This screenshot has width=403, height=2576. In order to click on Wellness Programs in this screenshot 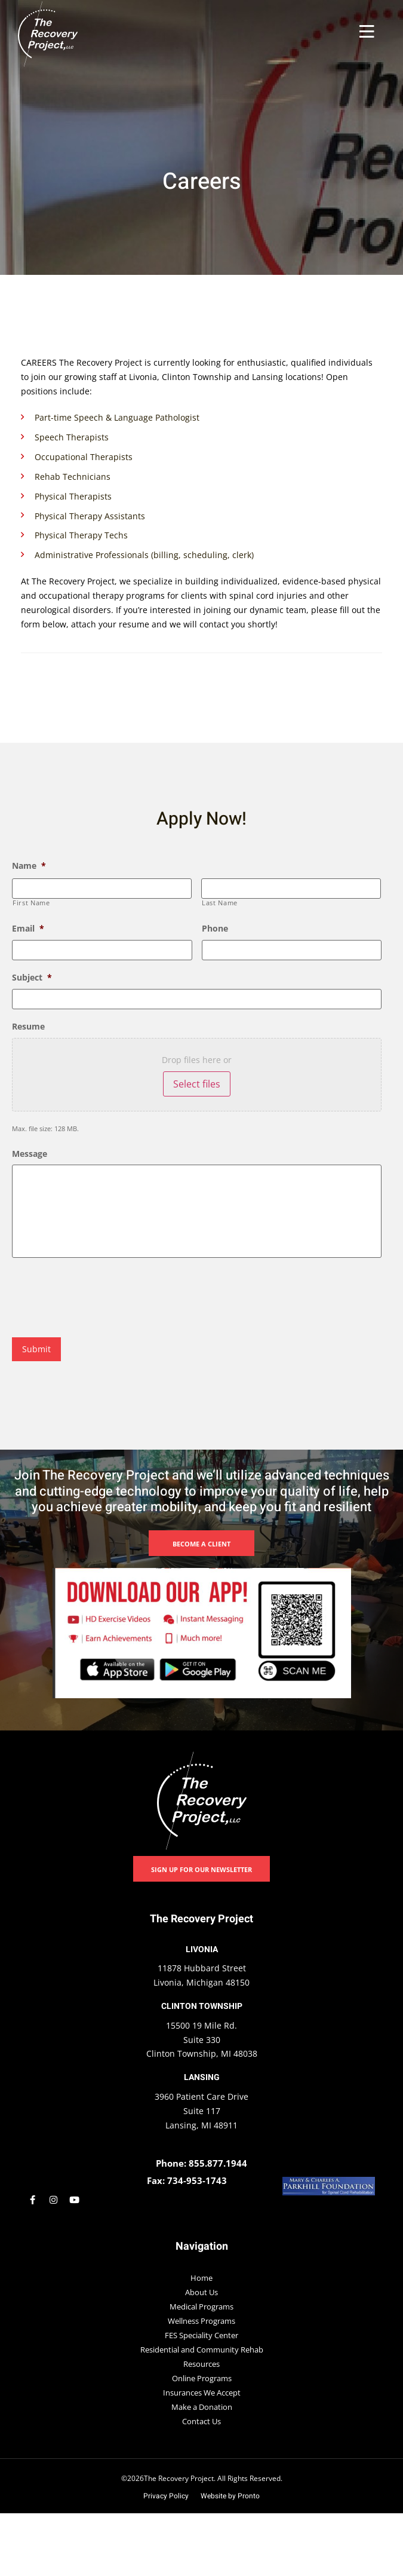, I will do `click(201, 2320)`.